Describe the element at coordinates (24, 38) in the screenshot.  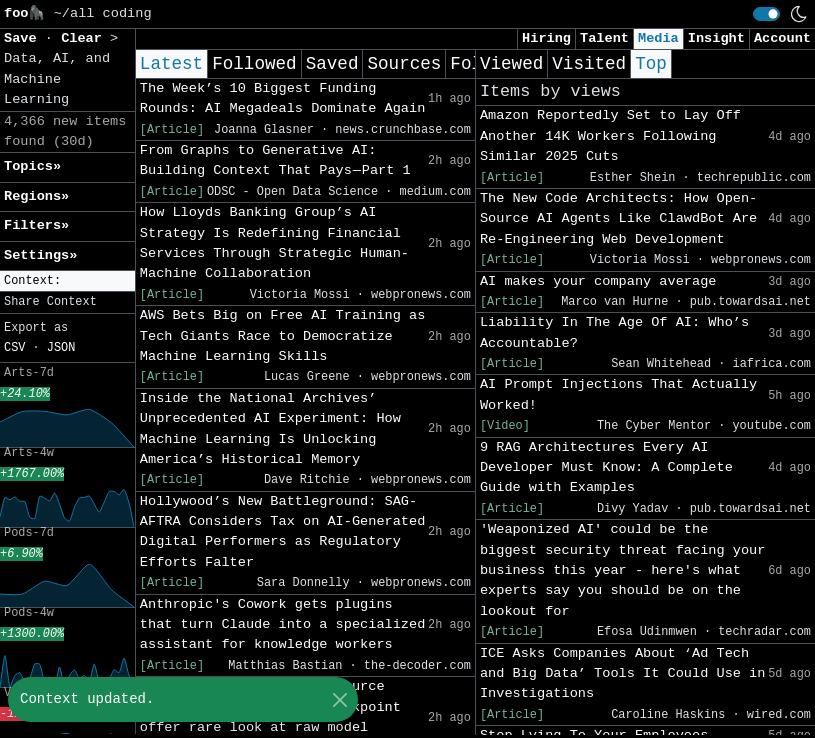
I see `Save [button]` at that location.